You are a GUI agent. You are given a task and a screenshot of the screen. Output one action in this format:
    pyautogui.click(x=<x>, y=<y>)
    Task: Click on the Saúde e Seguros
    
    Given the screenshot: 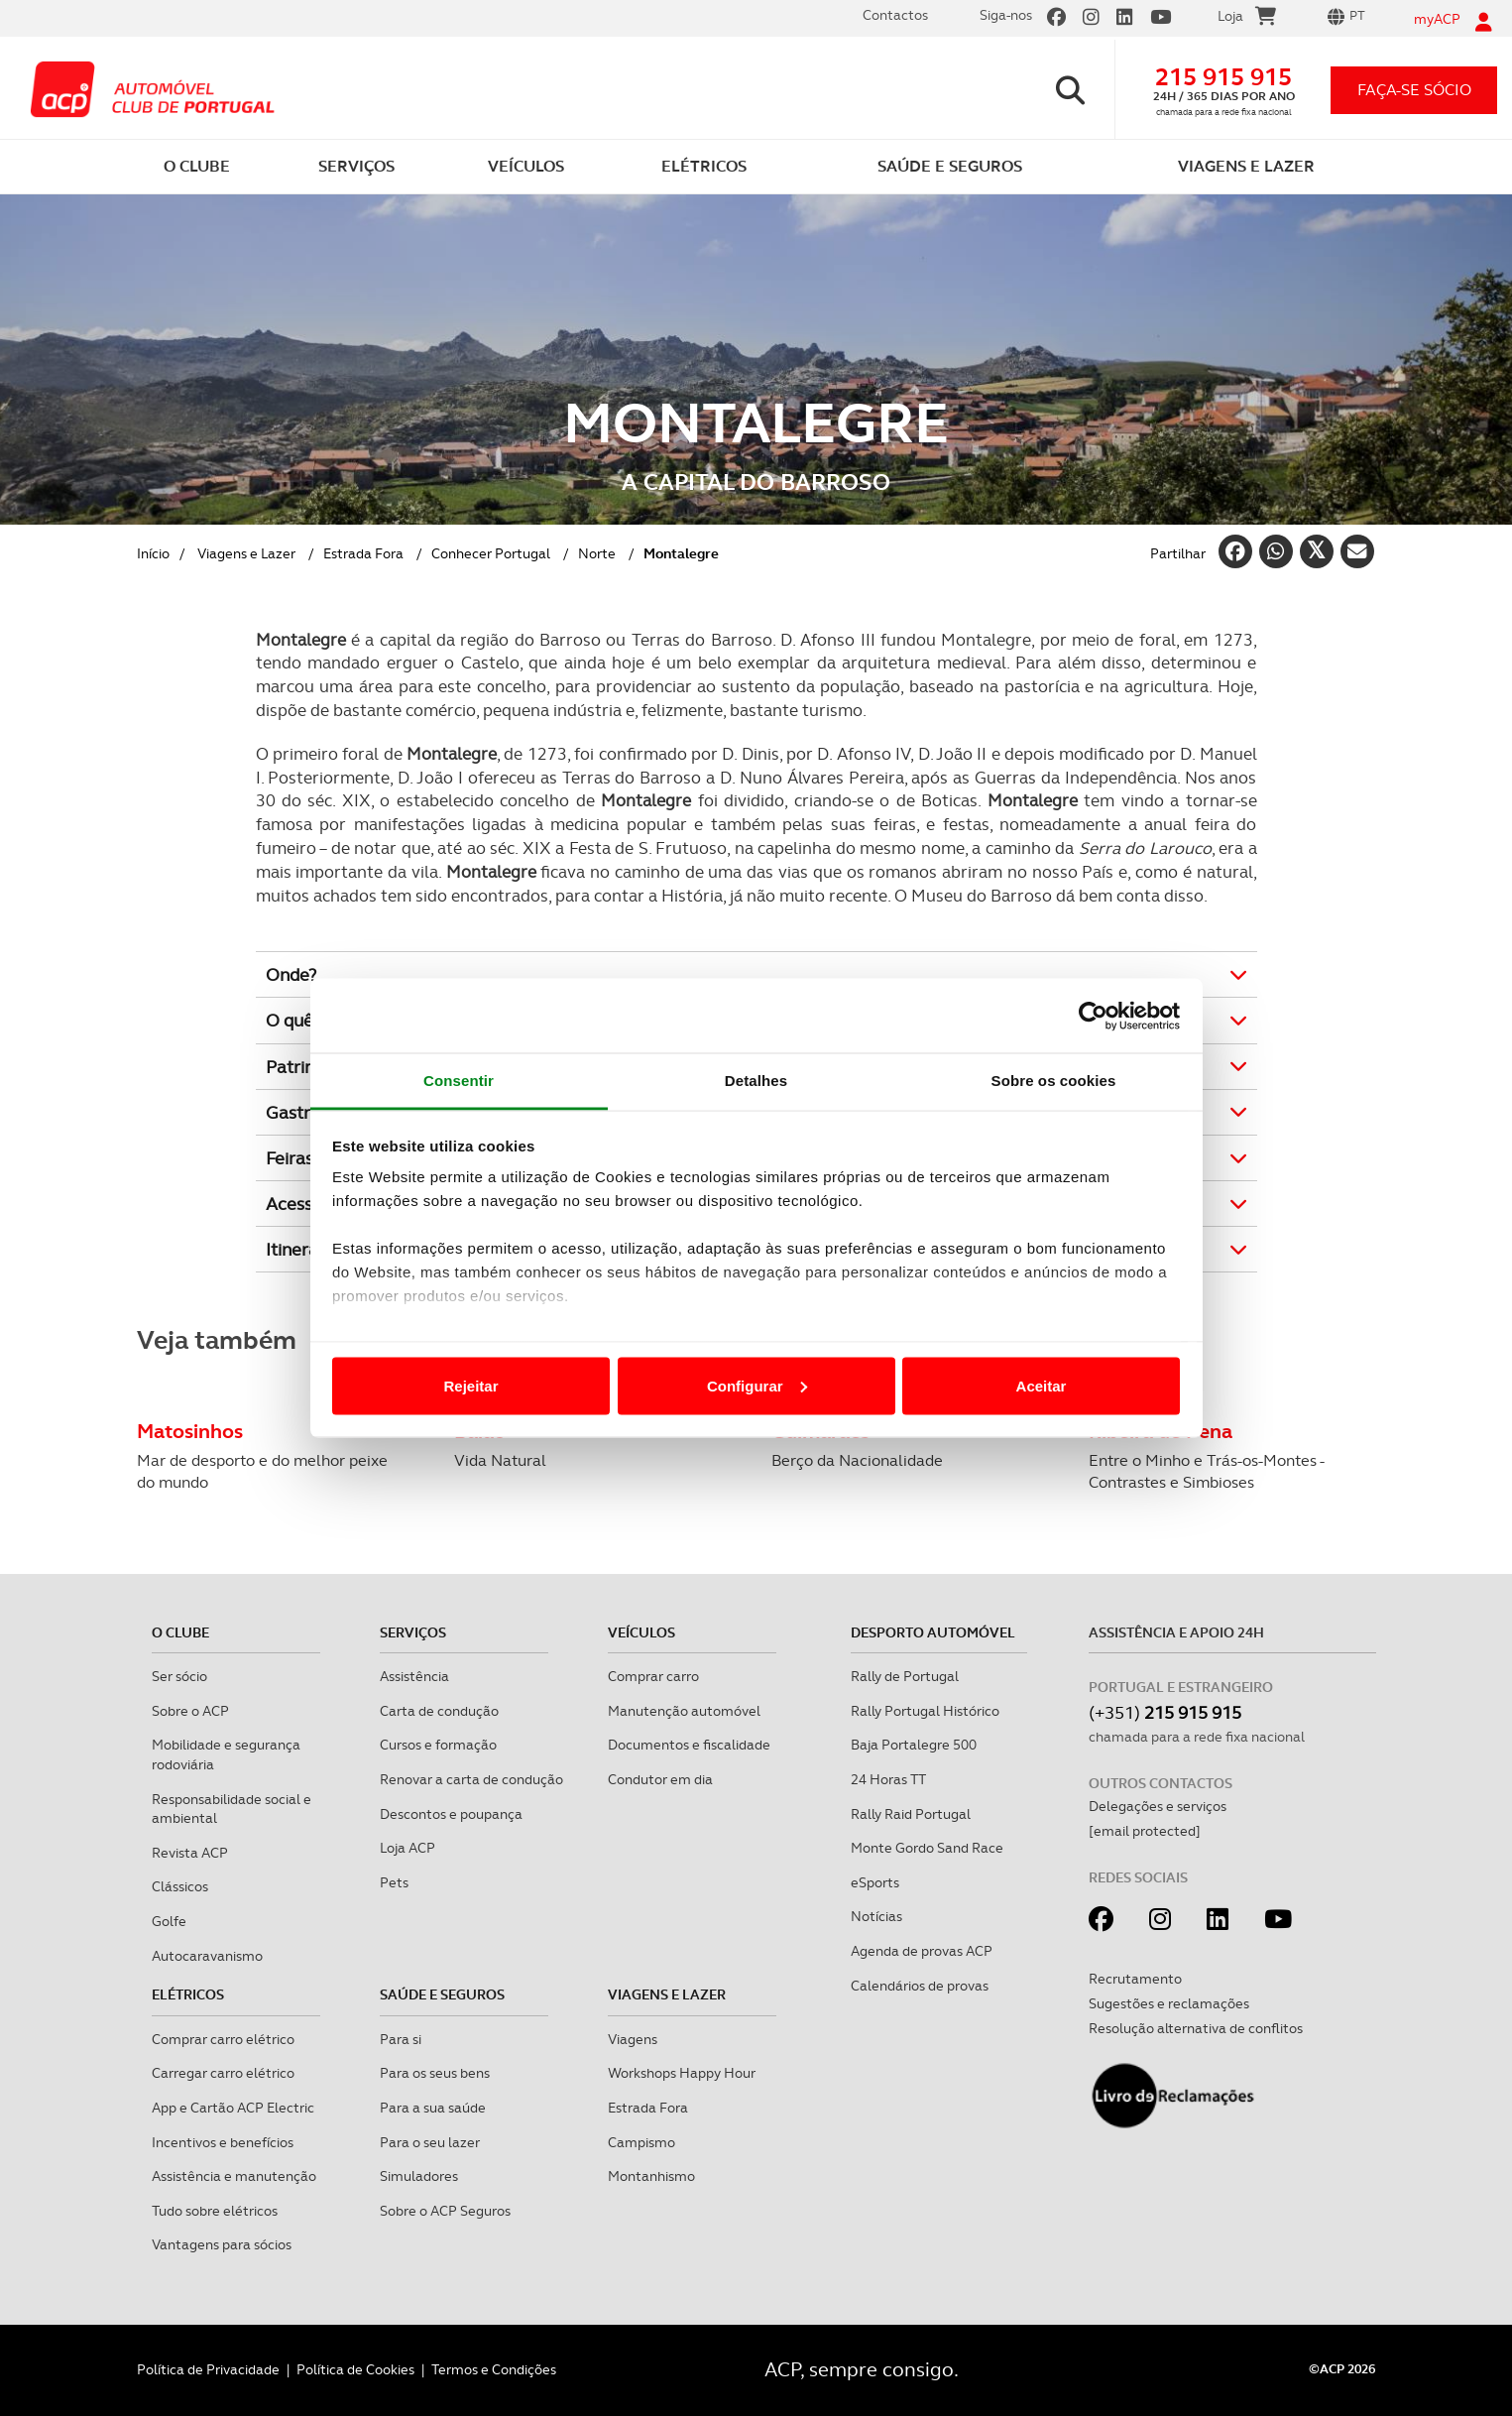 What is the action you would take?
    pyautogui.click(x=442, y=1994)
    